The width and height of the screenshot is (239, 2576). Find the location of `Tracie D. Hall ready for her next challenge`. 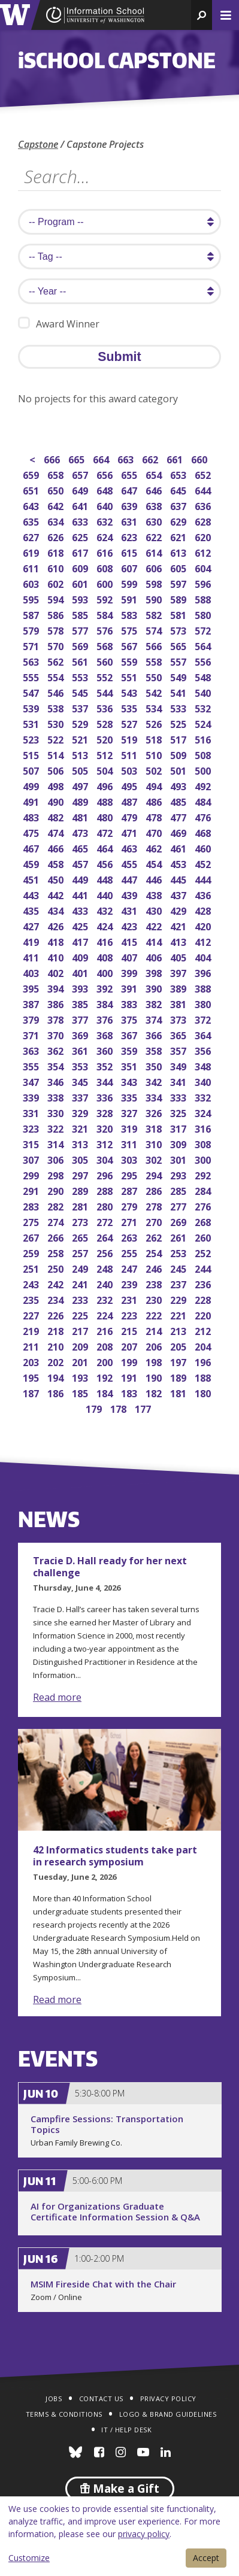

Tracie D. Hall ready for her next challenge is located at coordinates (110, 1566).